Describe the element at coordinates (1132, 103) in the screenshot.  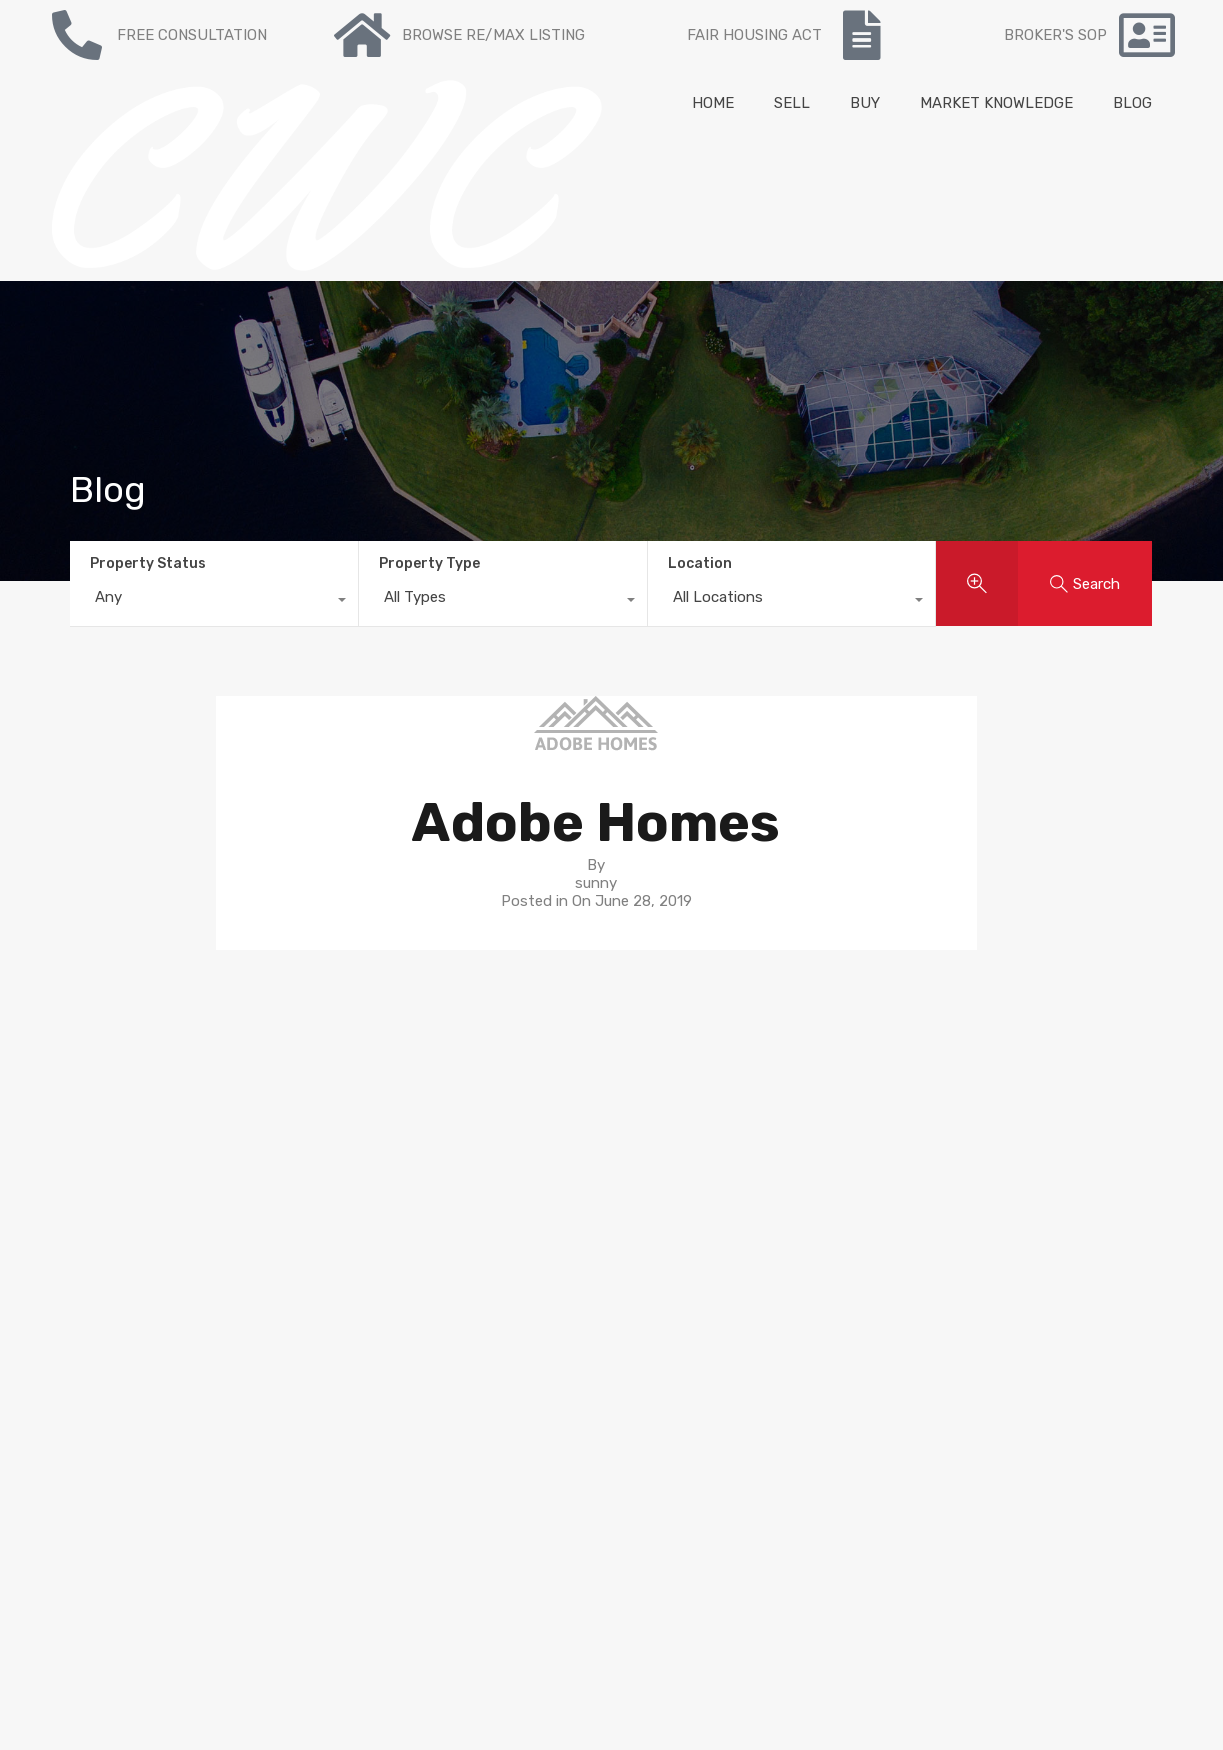
I see `BLOG` at that location.